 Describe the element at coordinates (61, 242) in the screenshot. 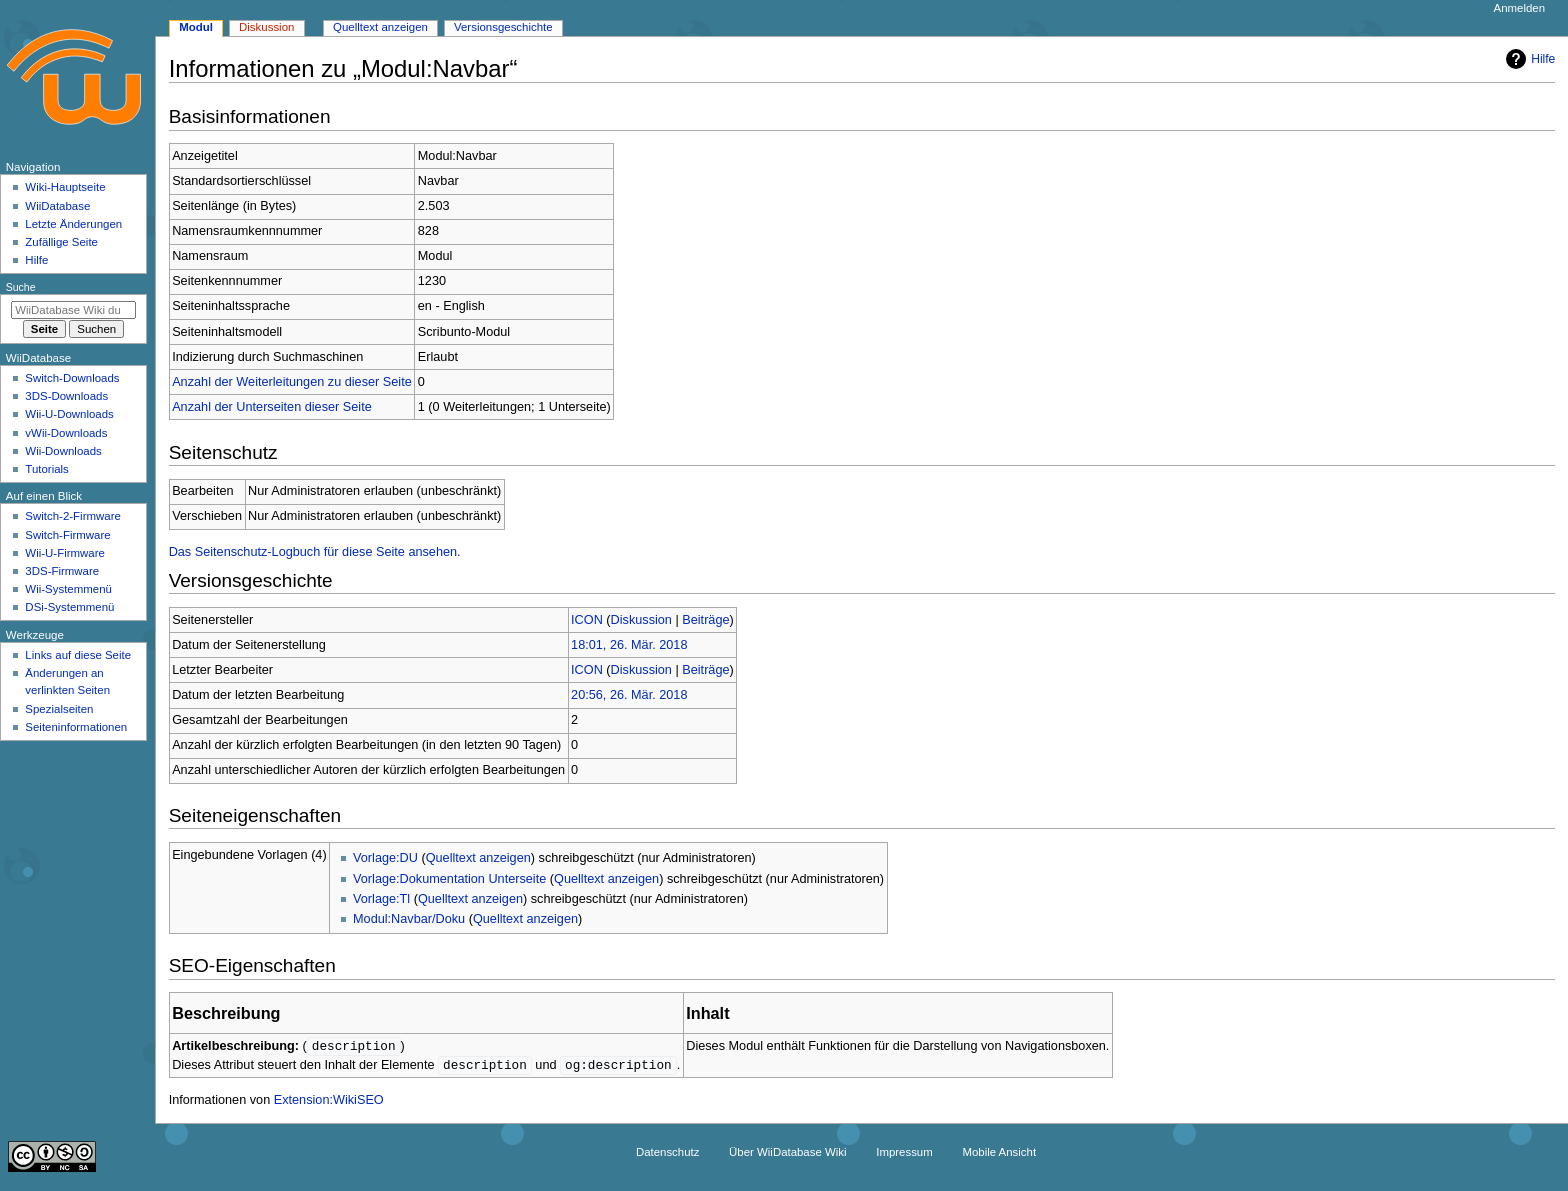

I see `Zufällige Seite` at that location.